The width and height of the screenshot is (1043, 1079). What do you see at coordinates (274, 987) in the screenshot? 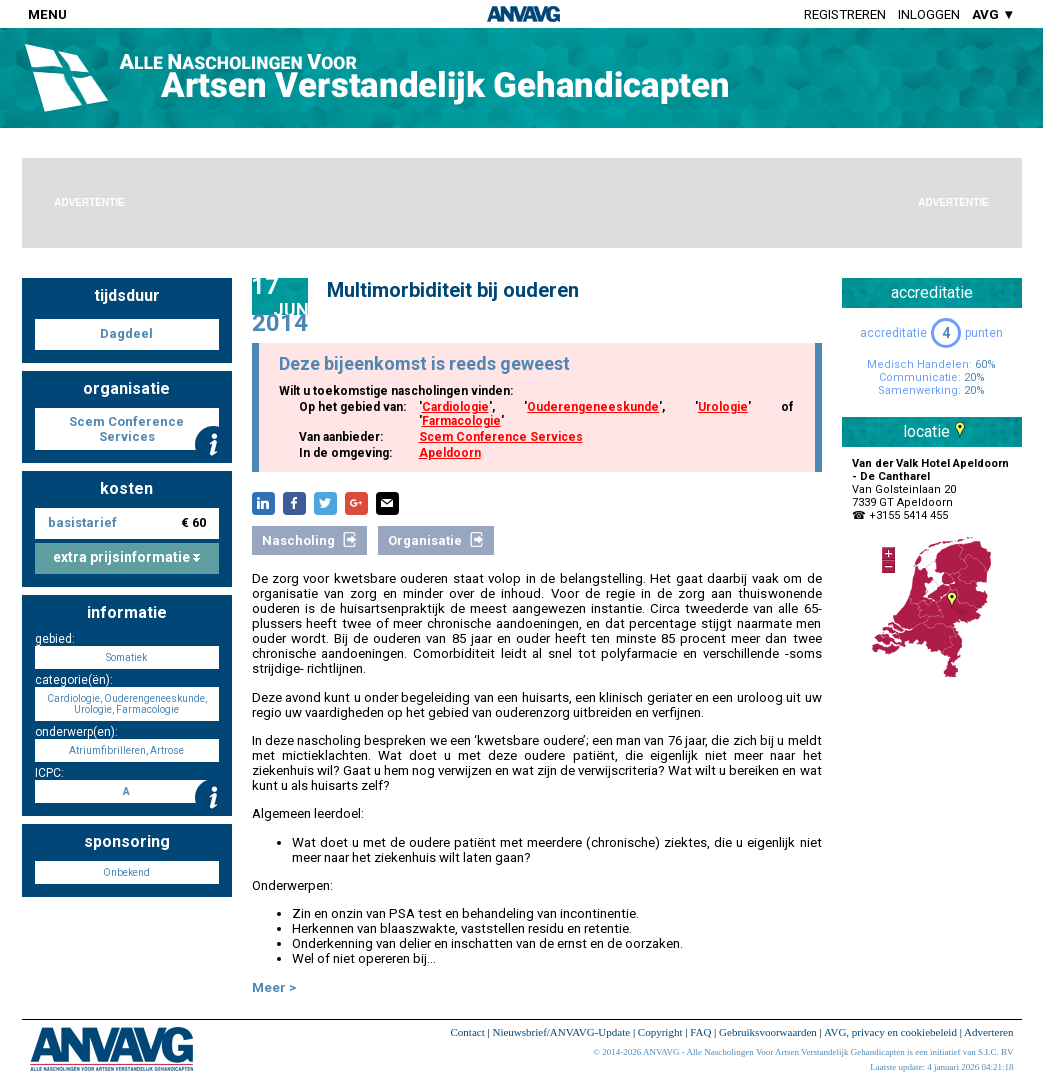
I see `Meer >` at bounding box center [274, 987].